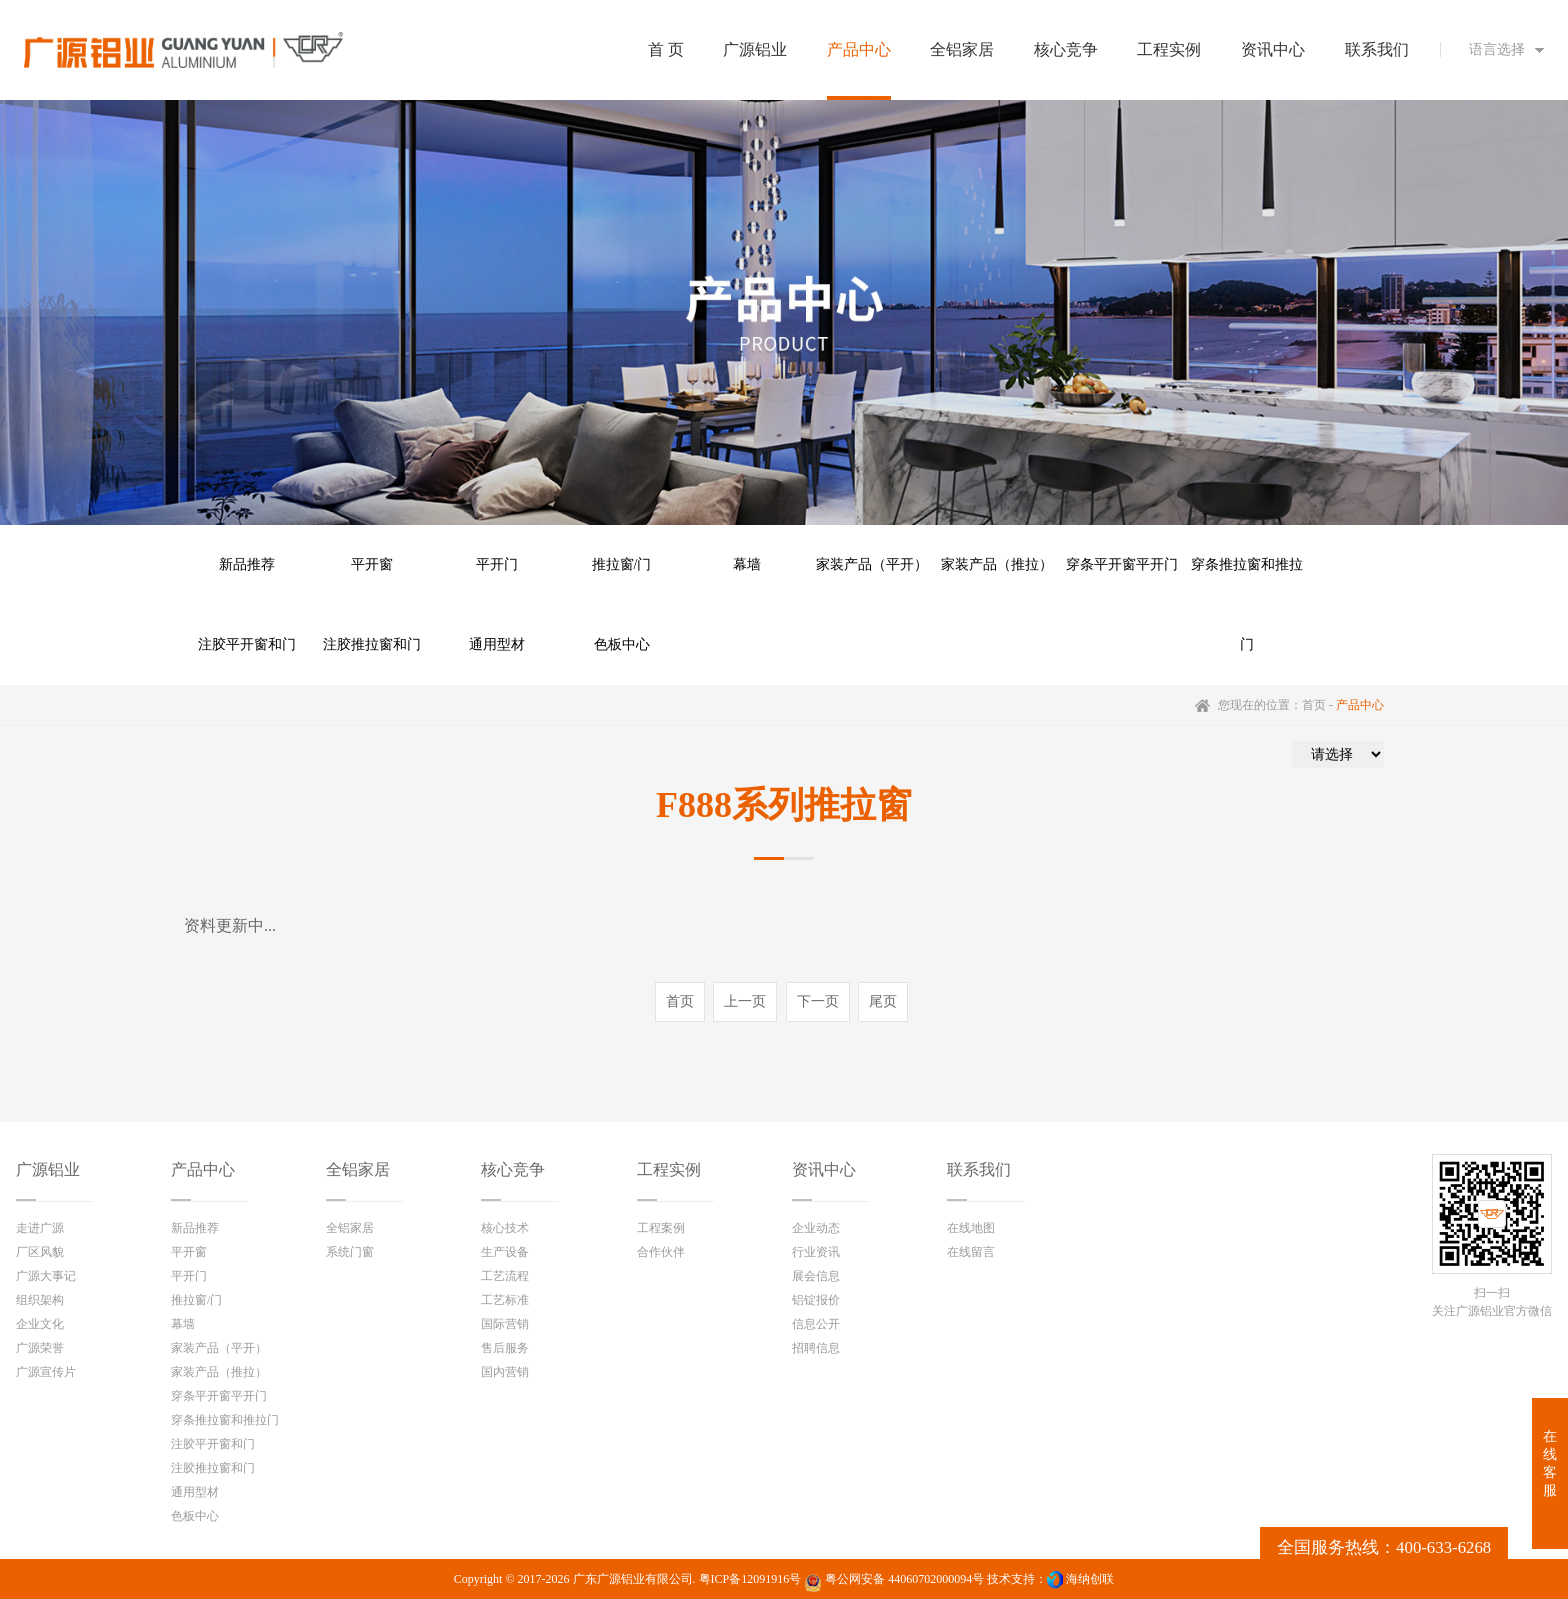 This screenshot has height=1599, width=1568. What do you see at coordinates (747, 564) in the screenshot?
I see `幕墙` at bounding box center [747, 564].